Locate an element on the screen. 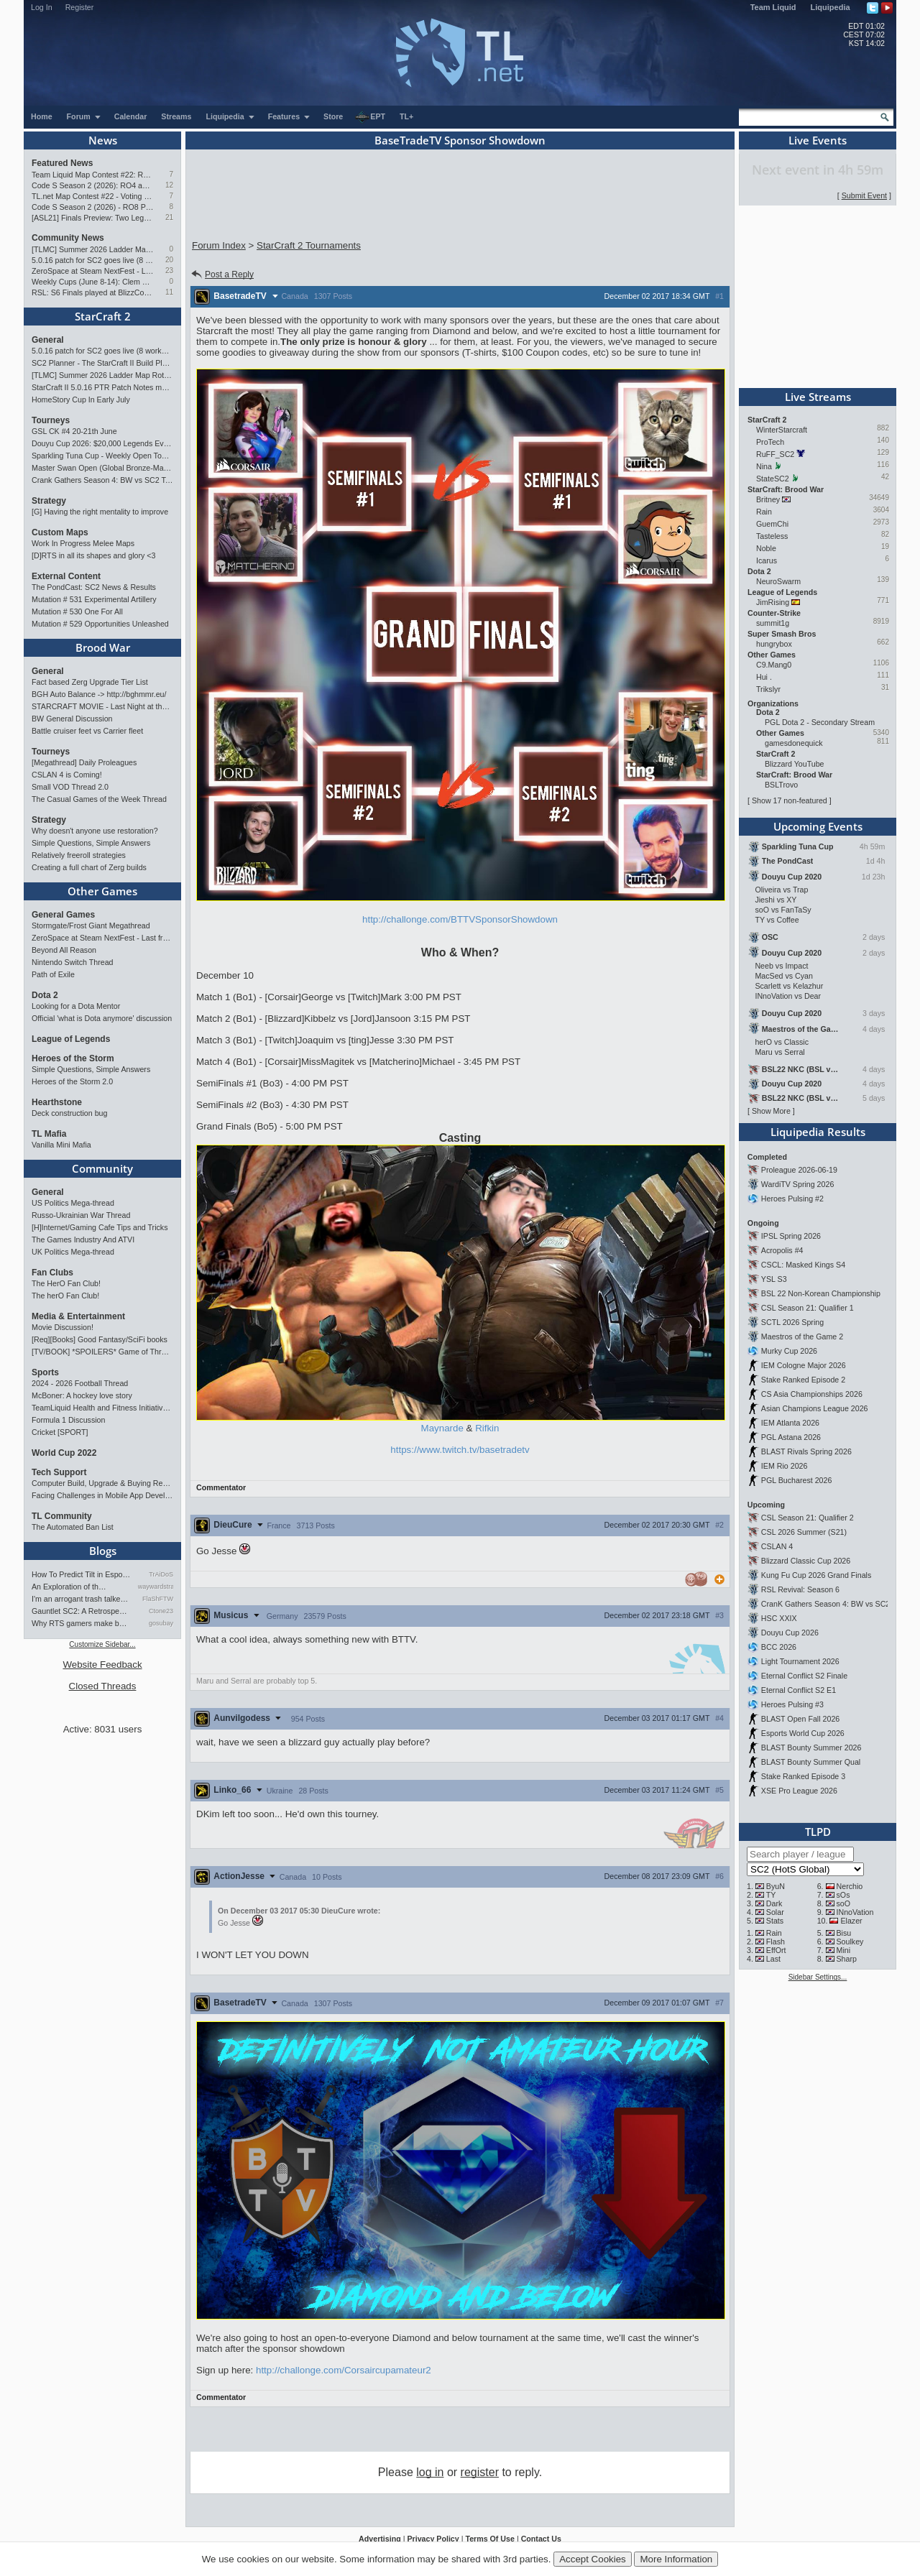 The height and width of the screenshot is (2576, 920). Show More is located at coordinates (771, 1111).